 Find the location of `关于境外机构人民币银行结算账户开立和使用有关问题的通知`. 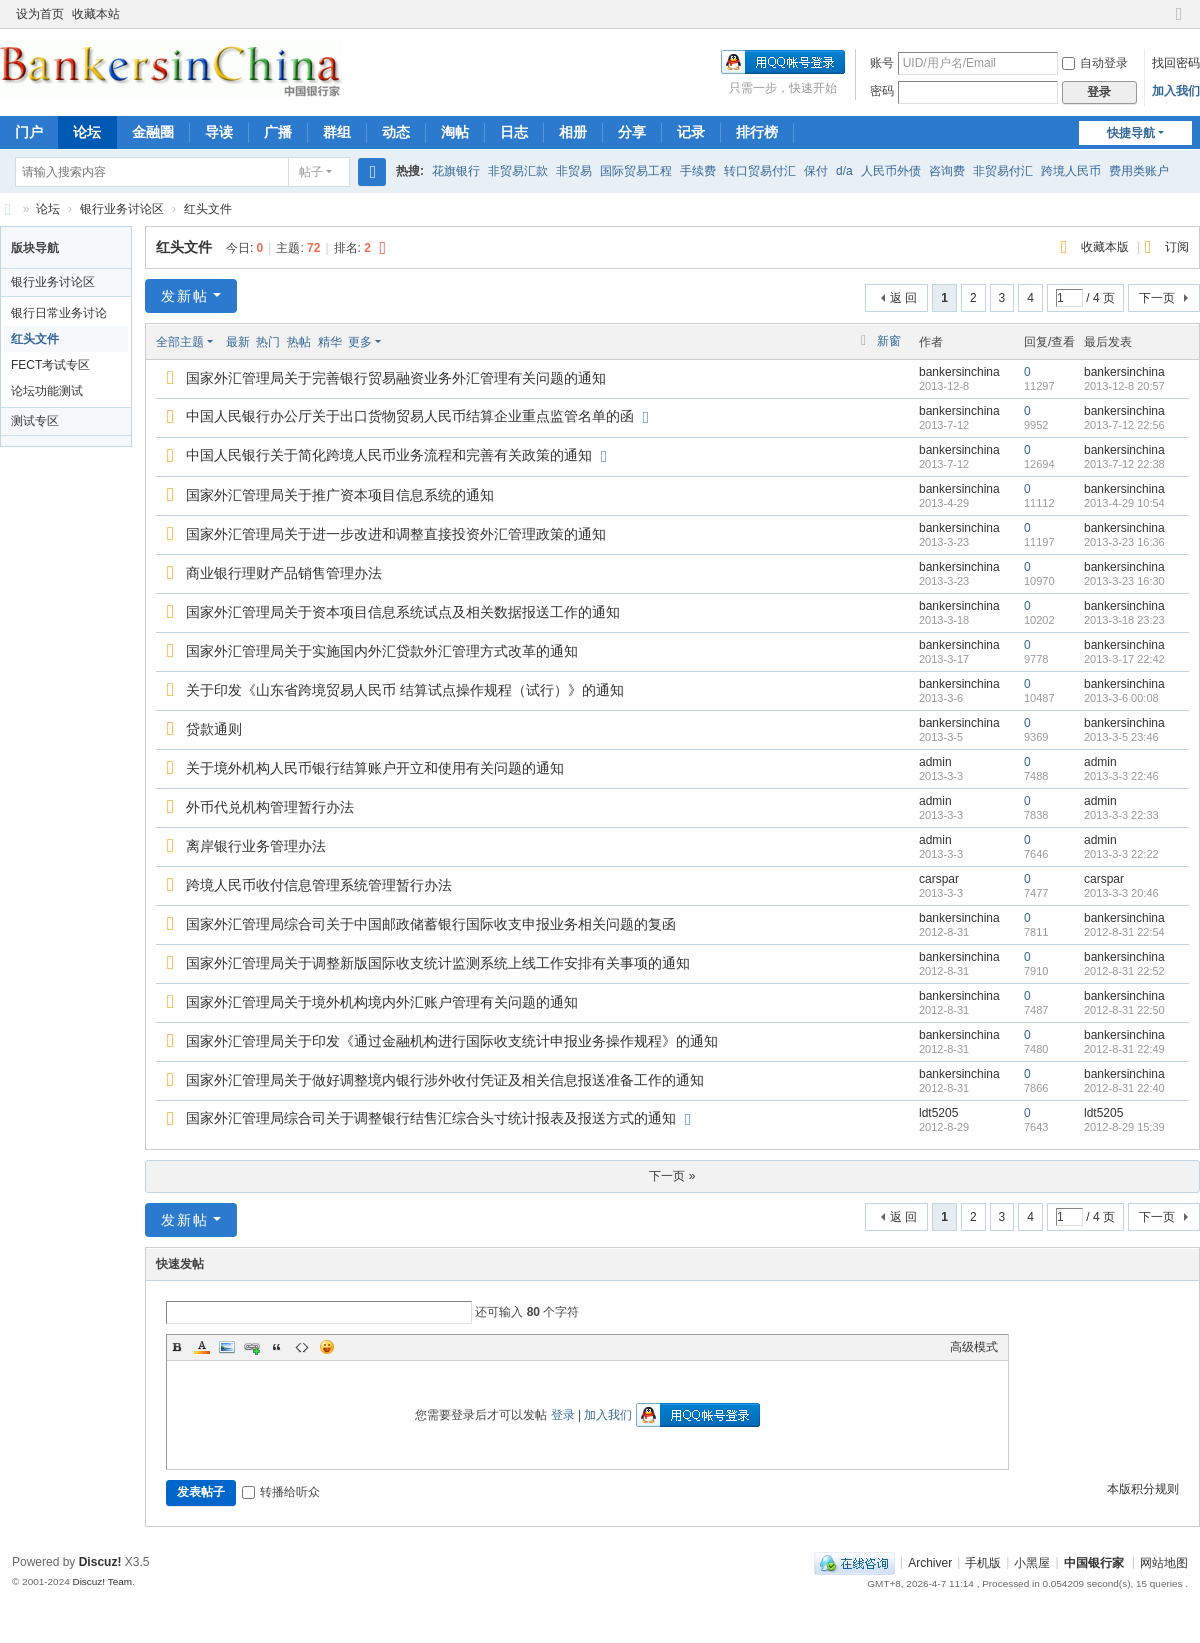

关于境外机构人民币银行结算账户开立和使用有关问题的通知 is located at coordinates (375, 768).